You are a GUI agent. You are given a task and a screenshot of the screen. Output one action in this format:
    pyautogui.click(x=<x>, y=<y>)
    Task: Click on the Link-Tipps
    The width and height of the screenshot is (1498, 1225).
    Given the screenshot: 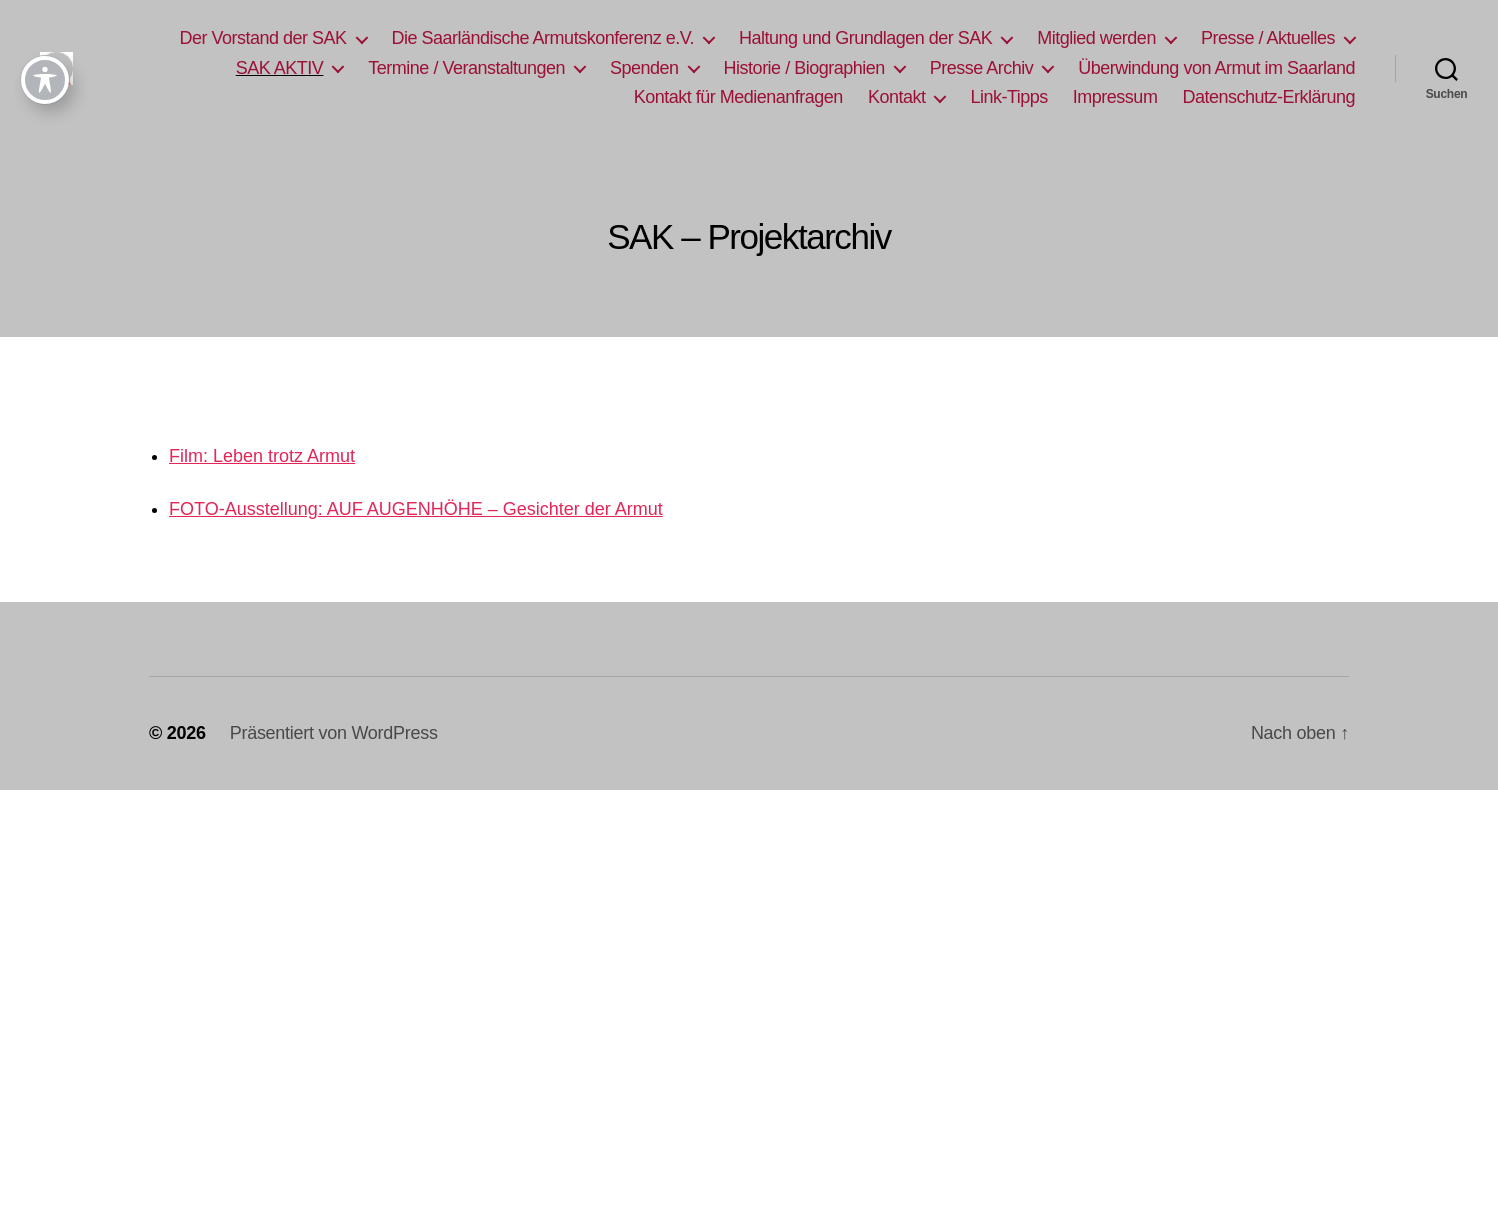 What is the action you would take?
    pyautogui.click(x=1008, y=97)
    